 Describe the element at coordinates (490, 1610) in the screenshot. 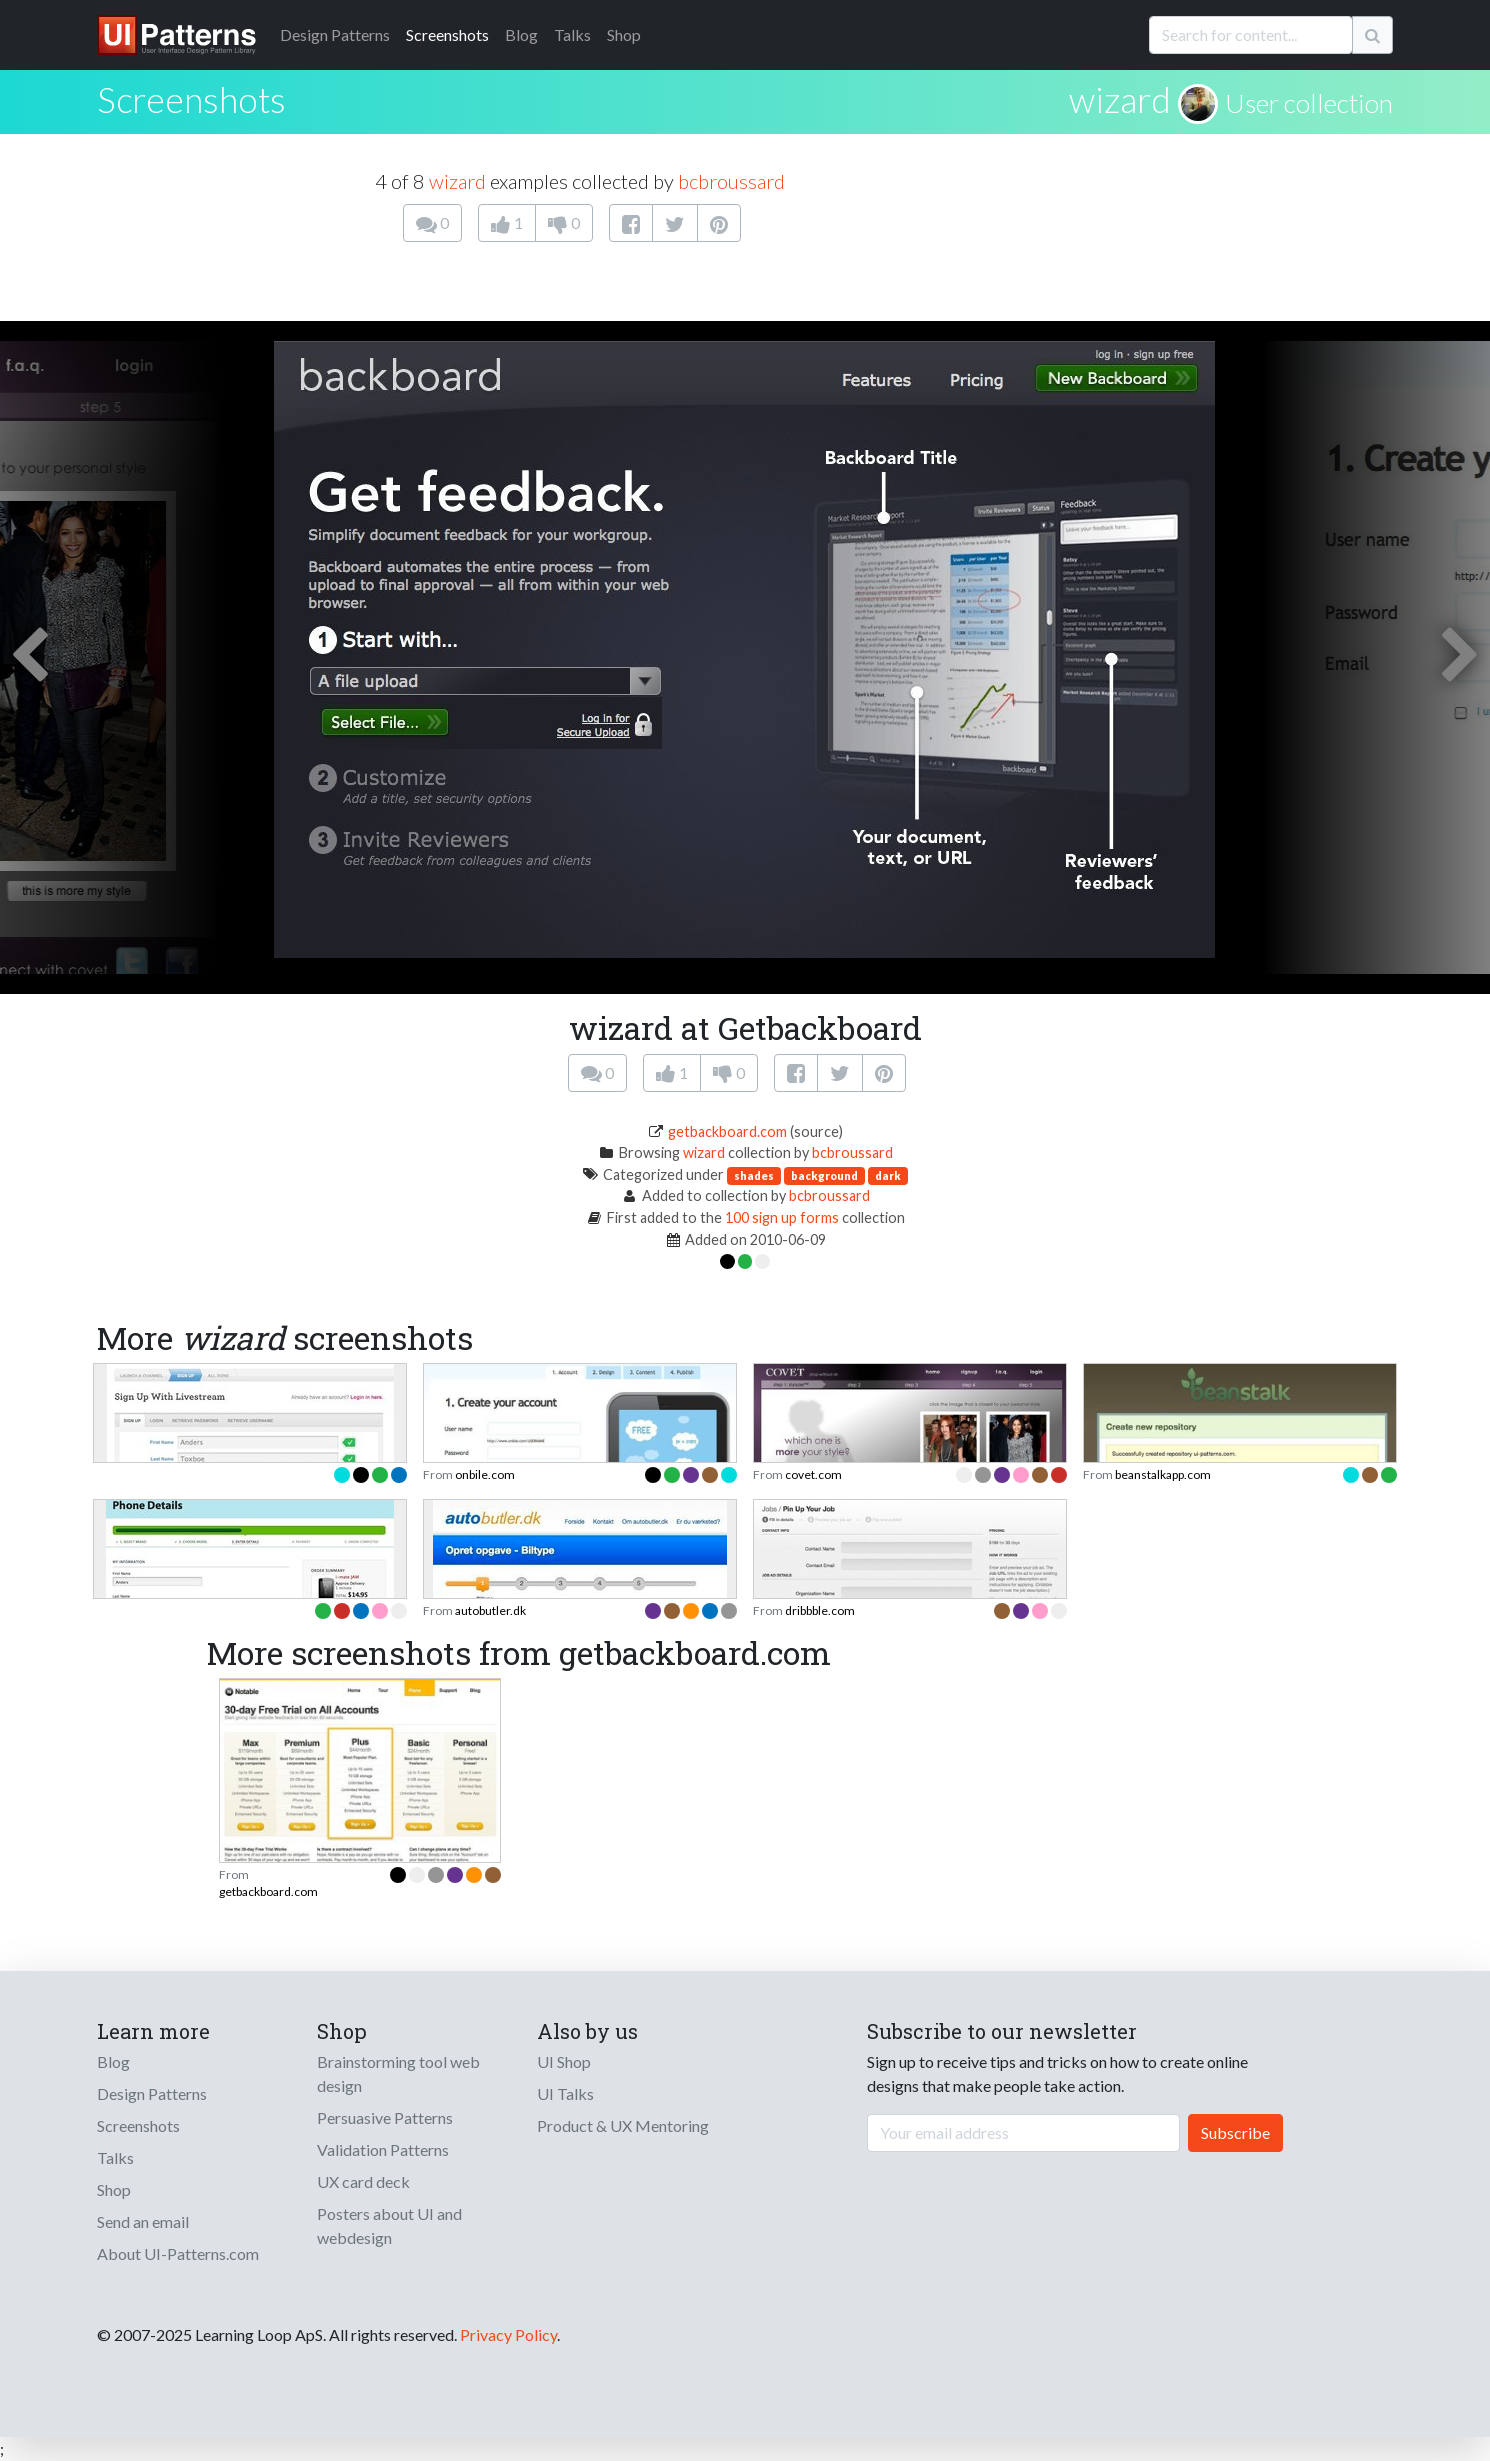

I see `autobutler.dk` at that location.